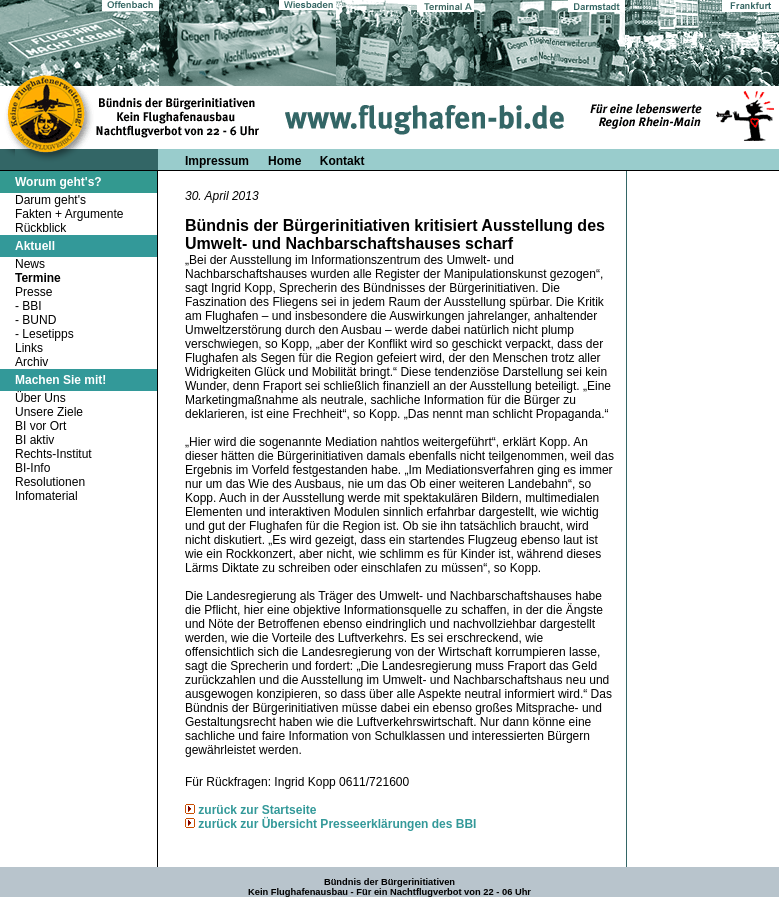  Describe the element at coordinates (40, 426) in the screenshot. I see `BI vor Ort` at that location.